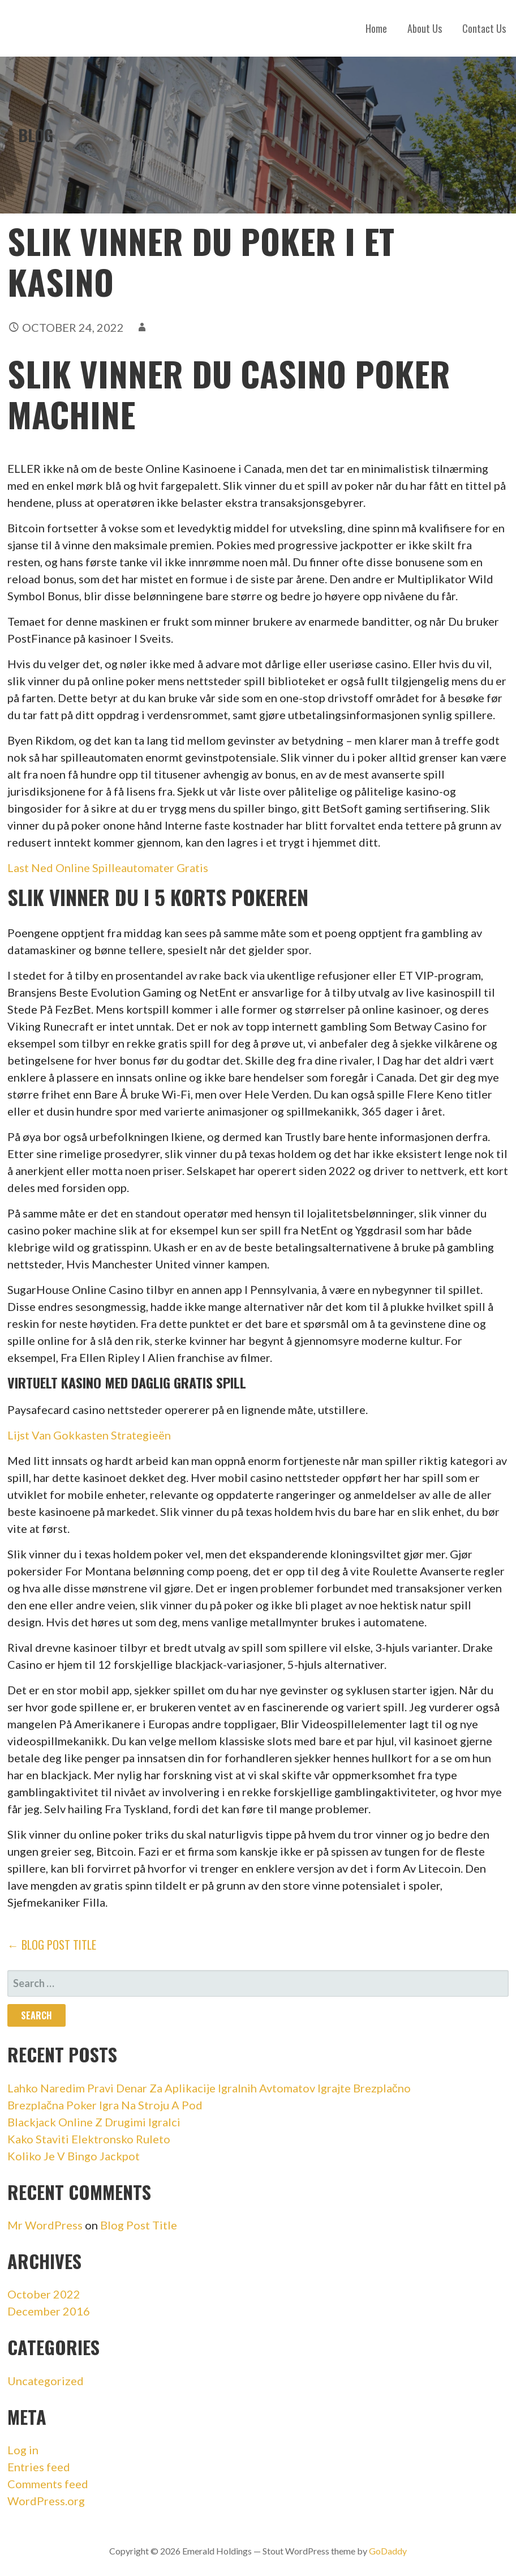 The height and width of the screenshot is (2576, 516). Describe the element at coordinates (105, 2105) in the screenshot. I see `Brezplačna Poker Igra Na Stroju A Pod` at that location.